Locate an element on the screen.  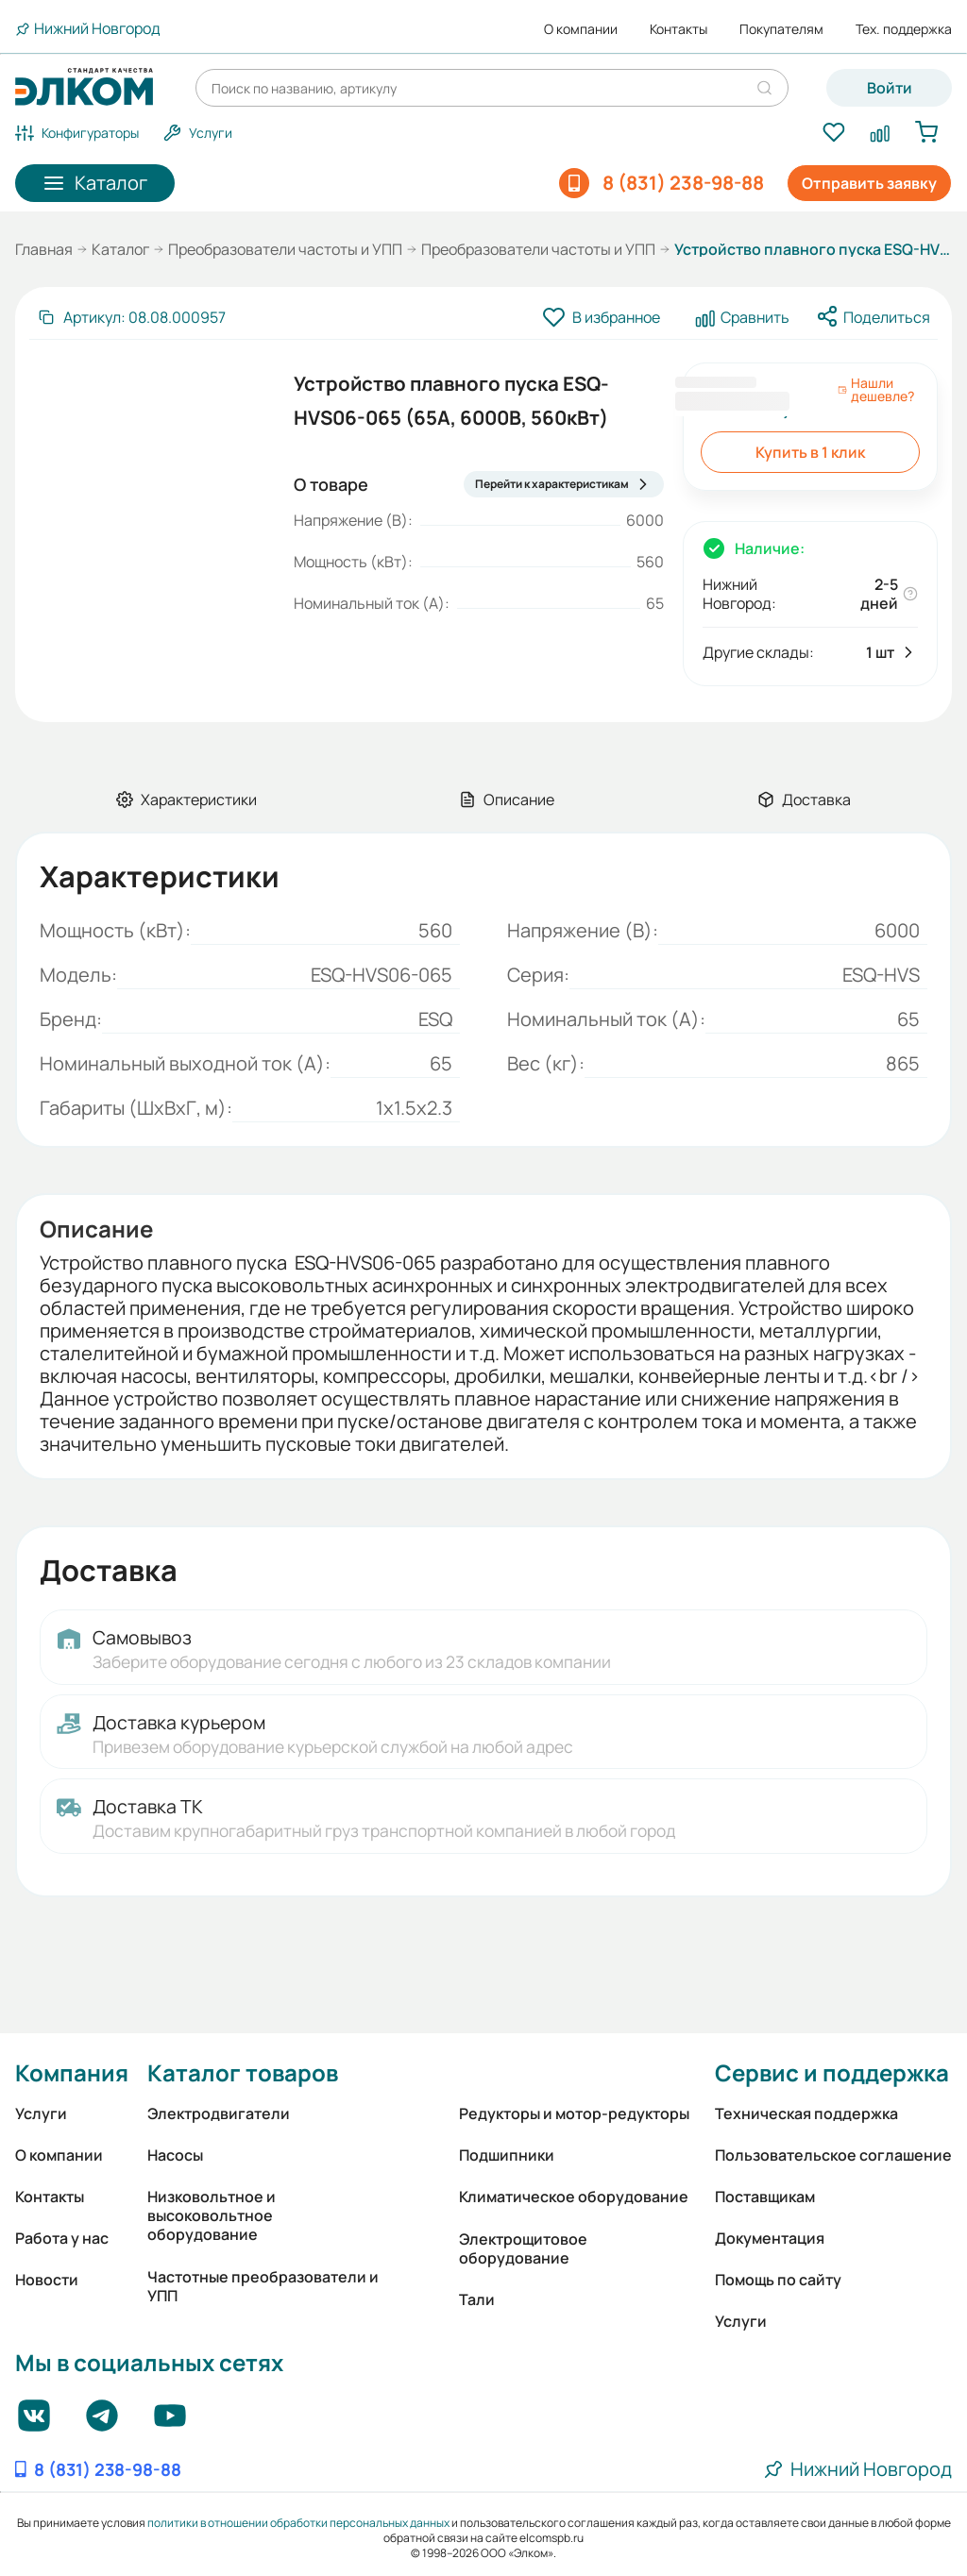
Новости is located at coordinates (46, 2279).